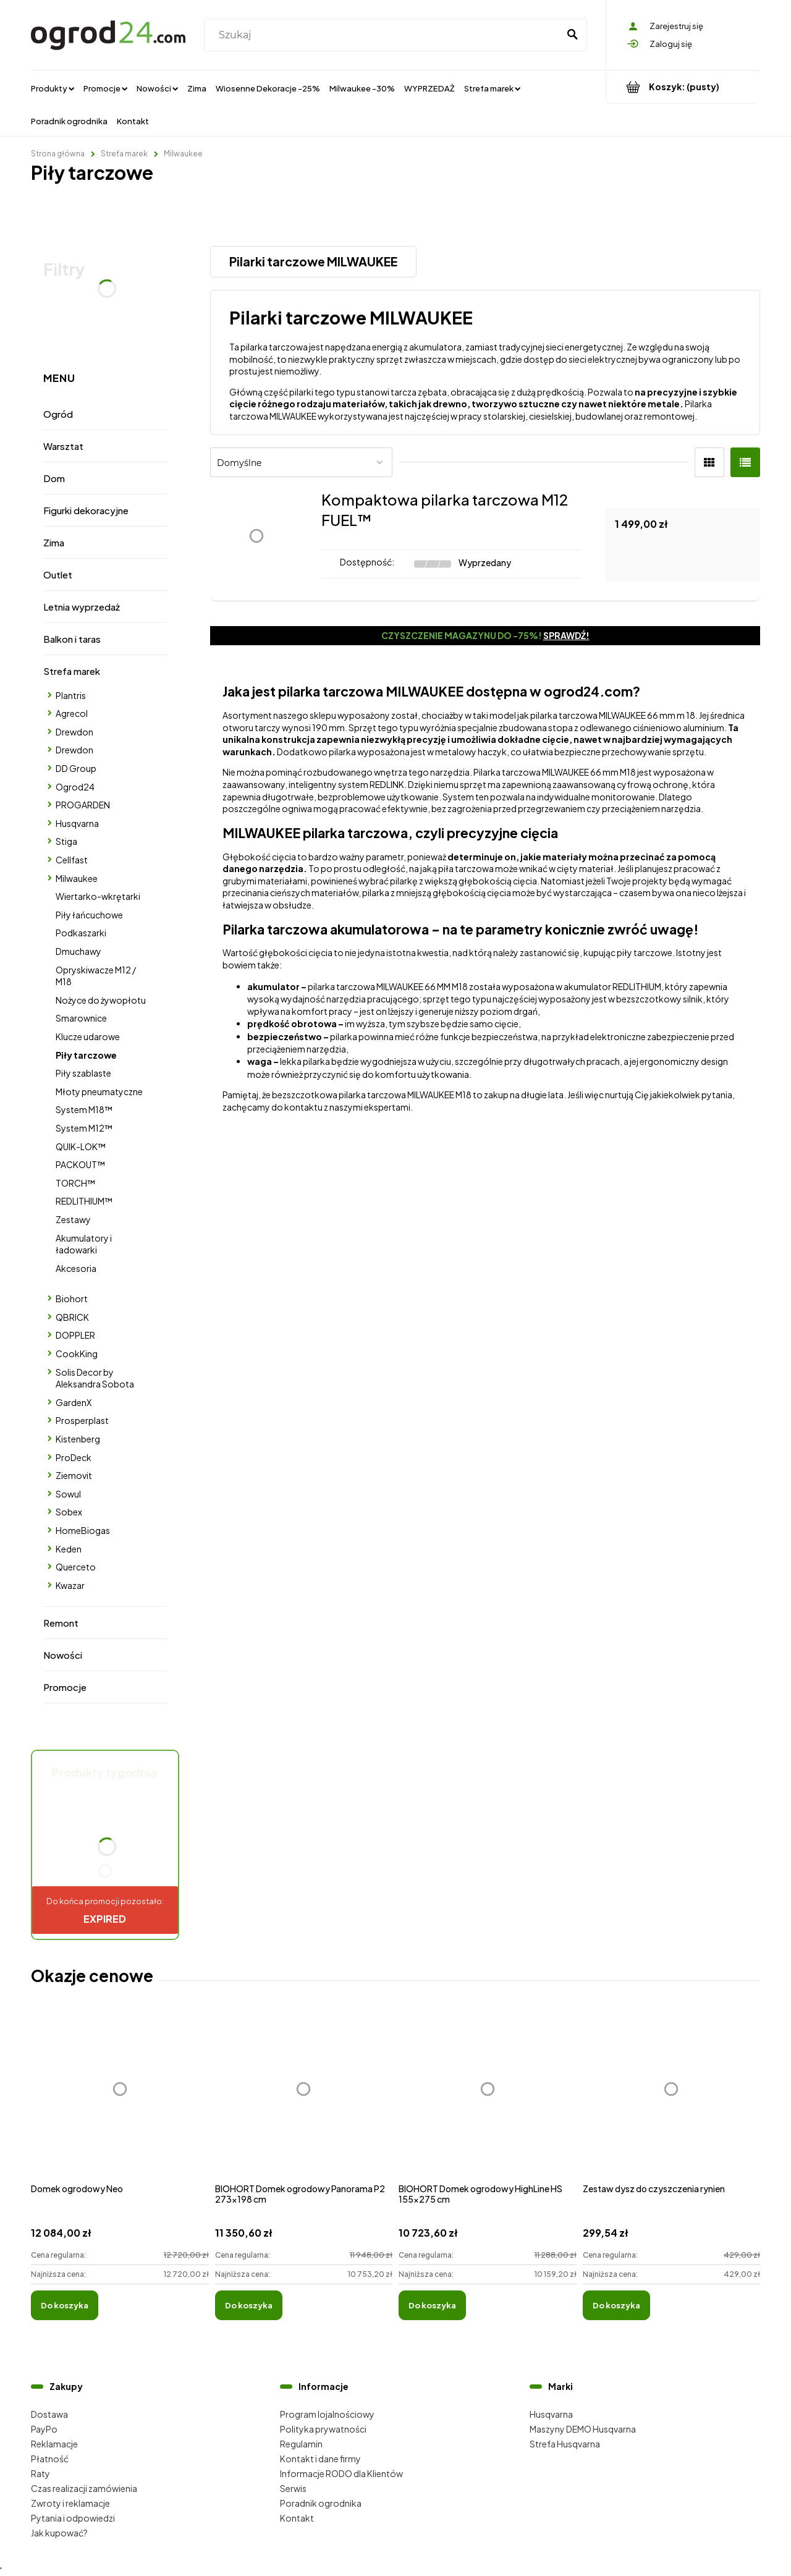  What do you see at coordinates (84, 1200) in the screenshot?
I see `REDLITHIUM™` at bounding box center [84, 1200].